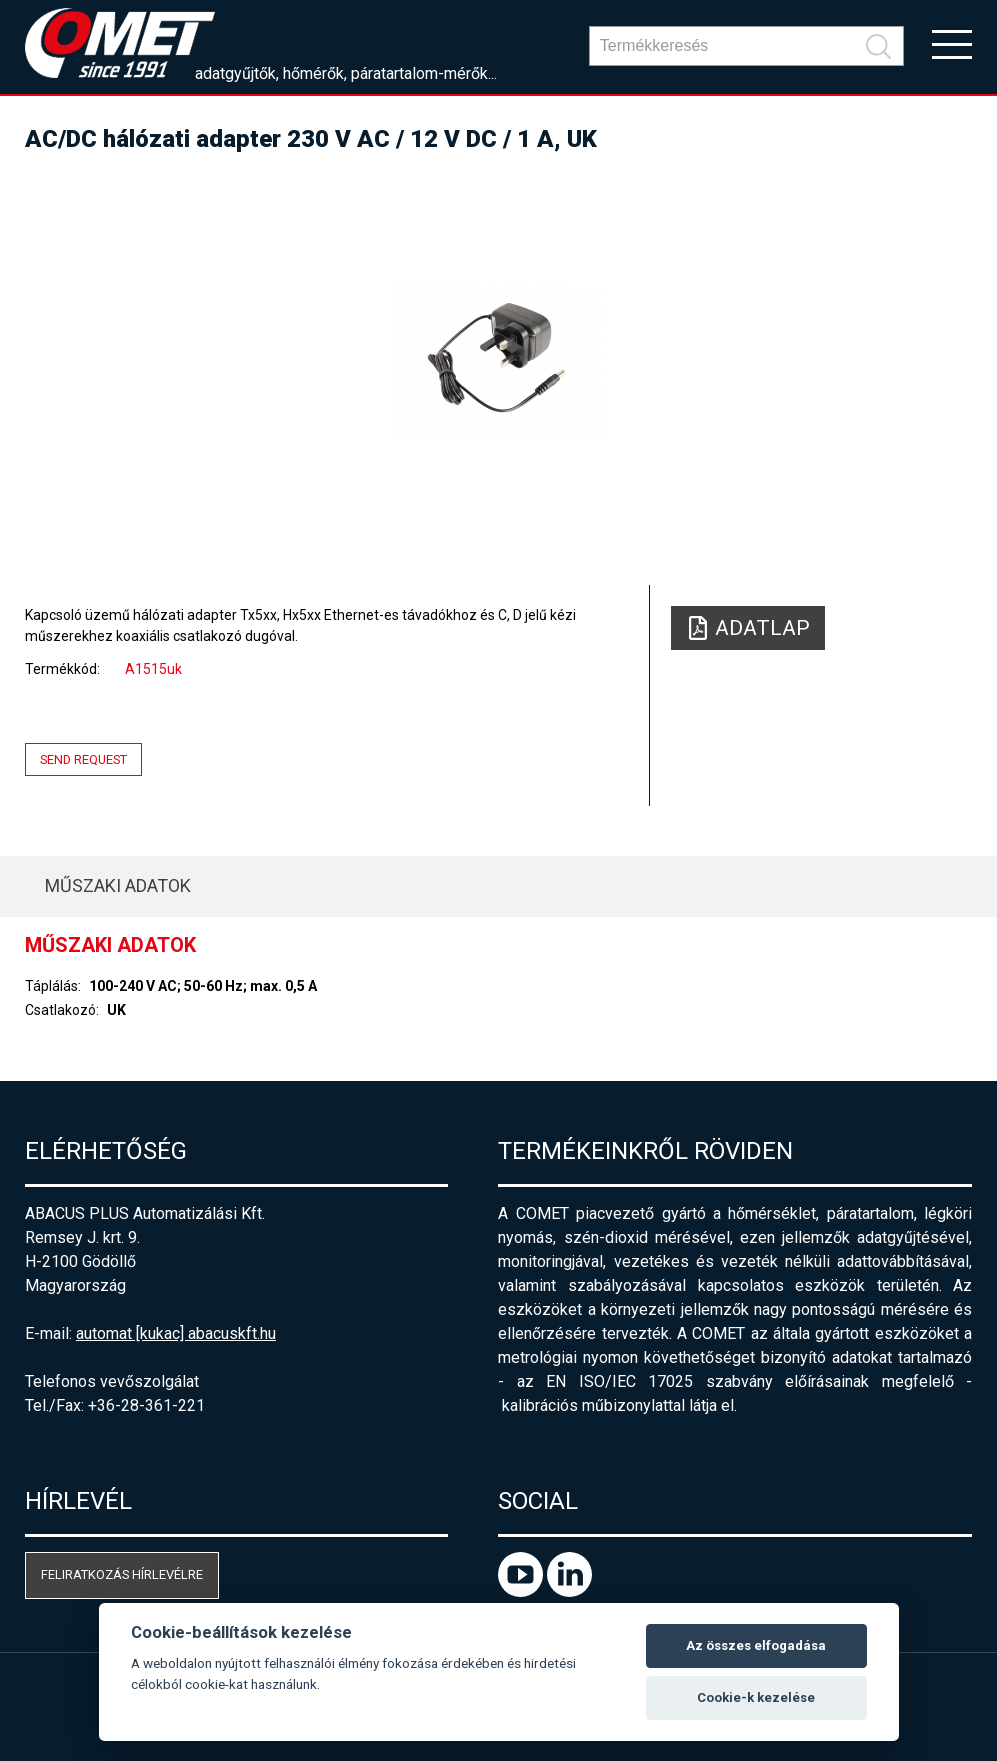 The width and height of the screenshot is (997, 1761). What do you see at coordinates (122, 1574) in the screenshot?
I see `Feliratkozás hírlevélre` at bounding box center [122, 1574].